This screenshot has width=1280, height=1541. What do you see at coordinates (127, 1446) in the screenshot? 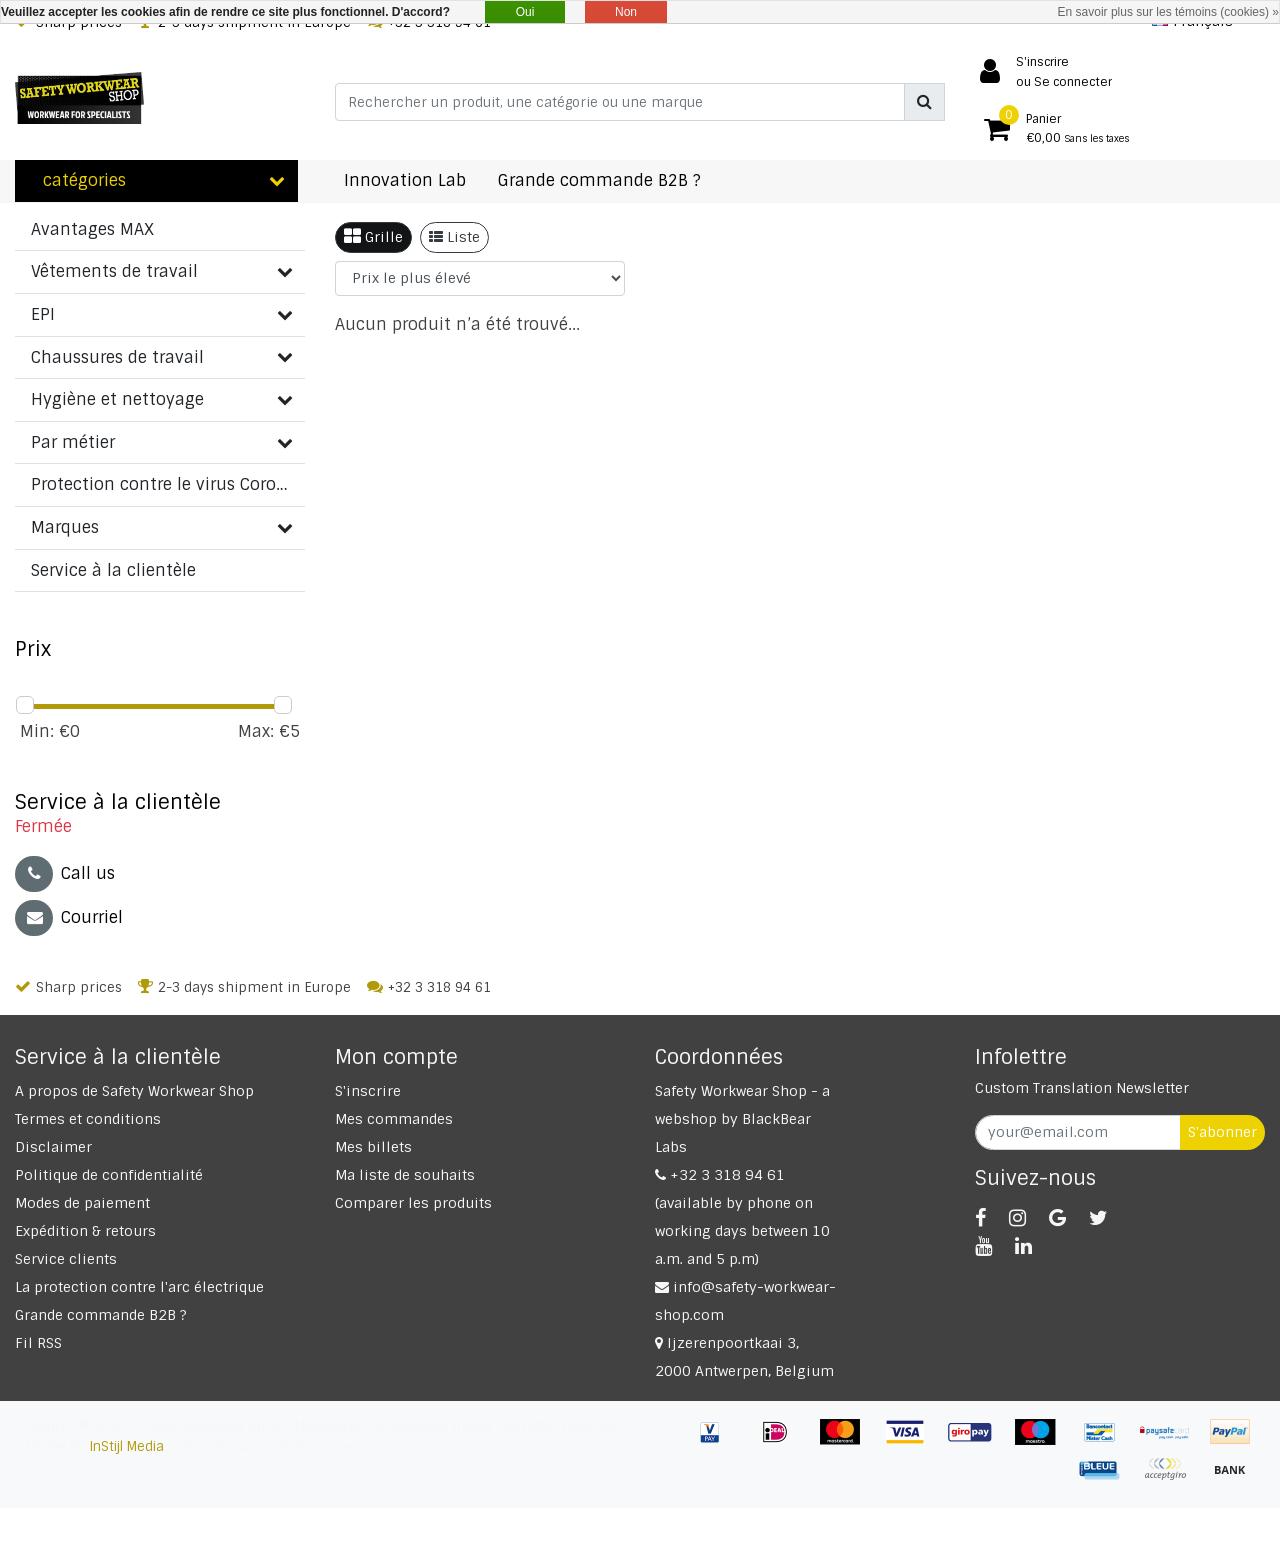
I see `InStijl Media` at bounding box center [127, 1446].